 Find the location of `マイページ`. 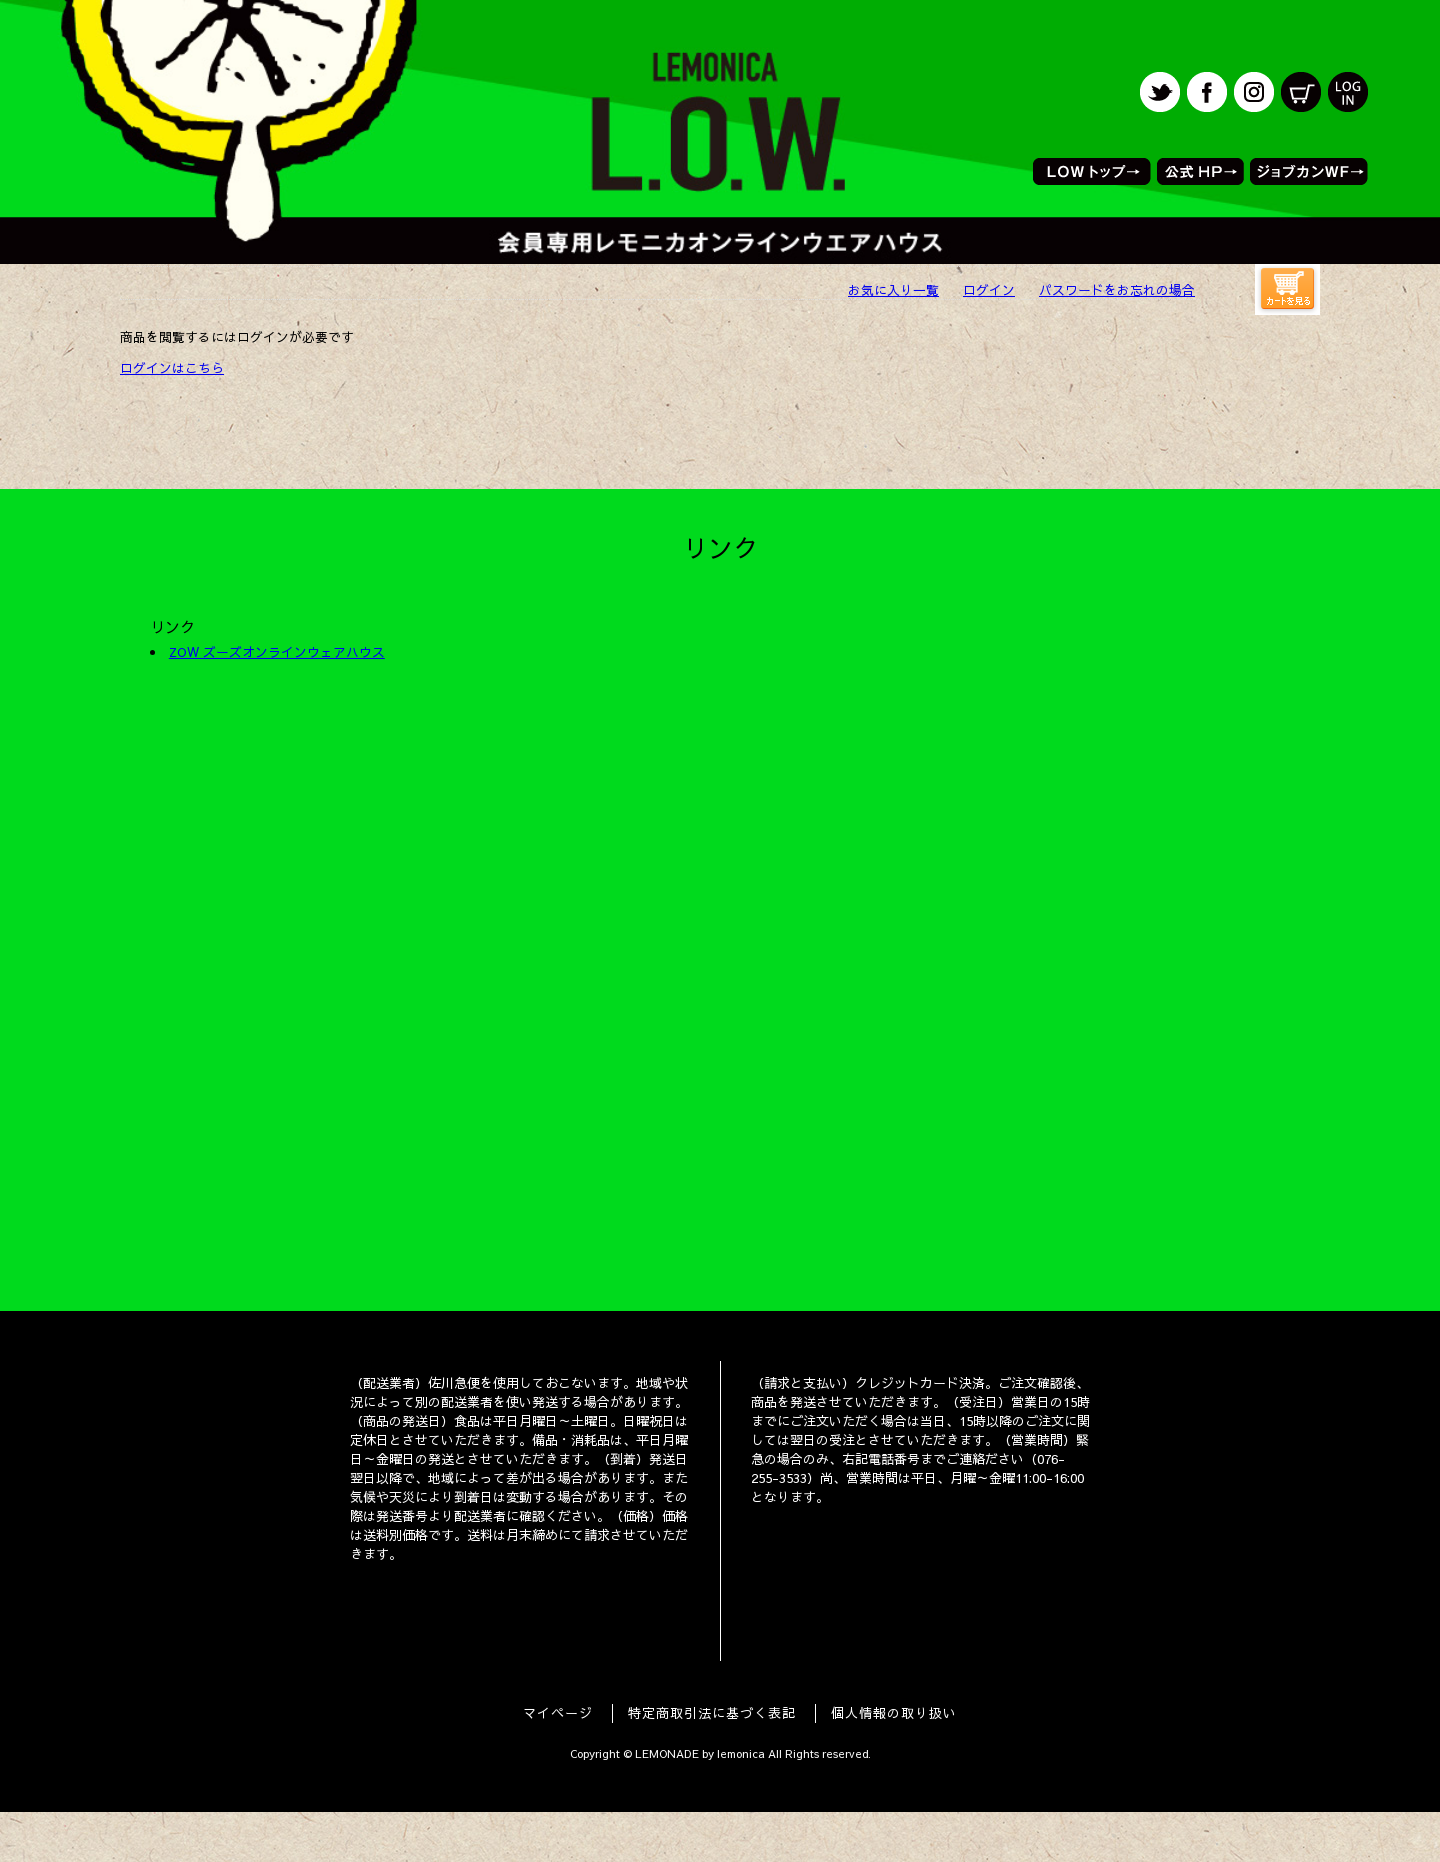

マイページ is located at coordinates (558, 1713).